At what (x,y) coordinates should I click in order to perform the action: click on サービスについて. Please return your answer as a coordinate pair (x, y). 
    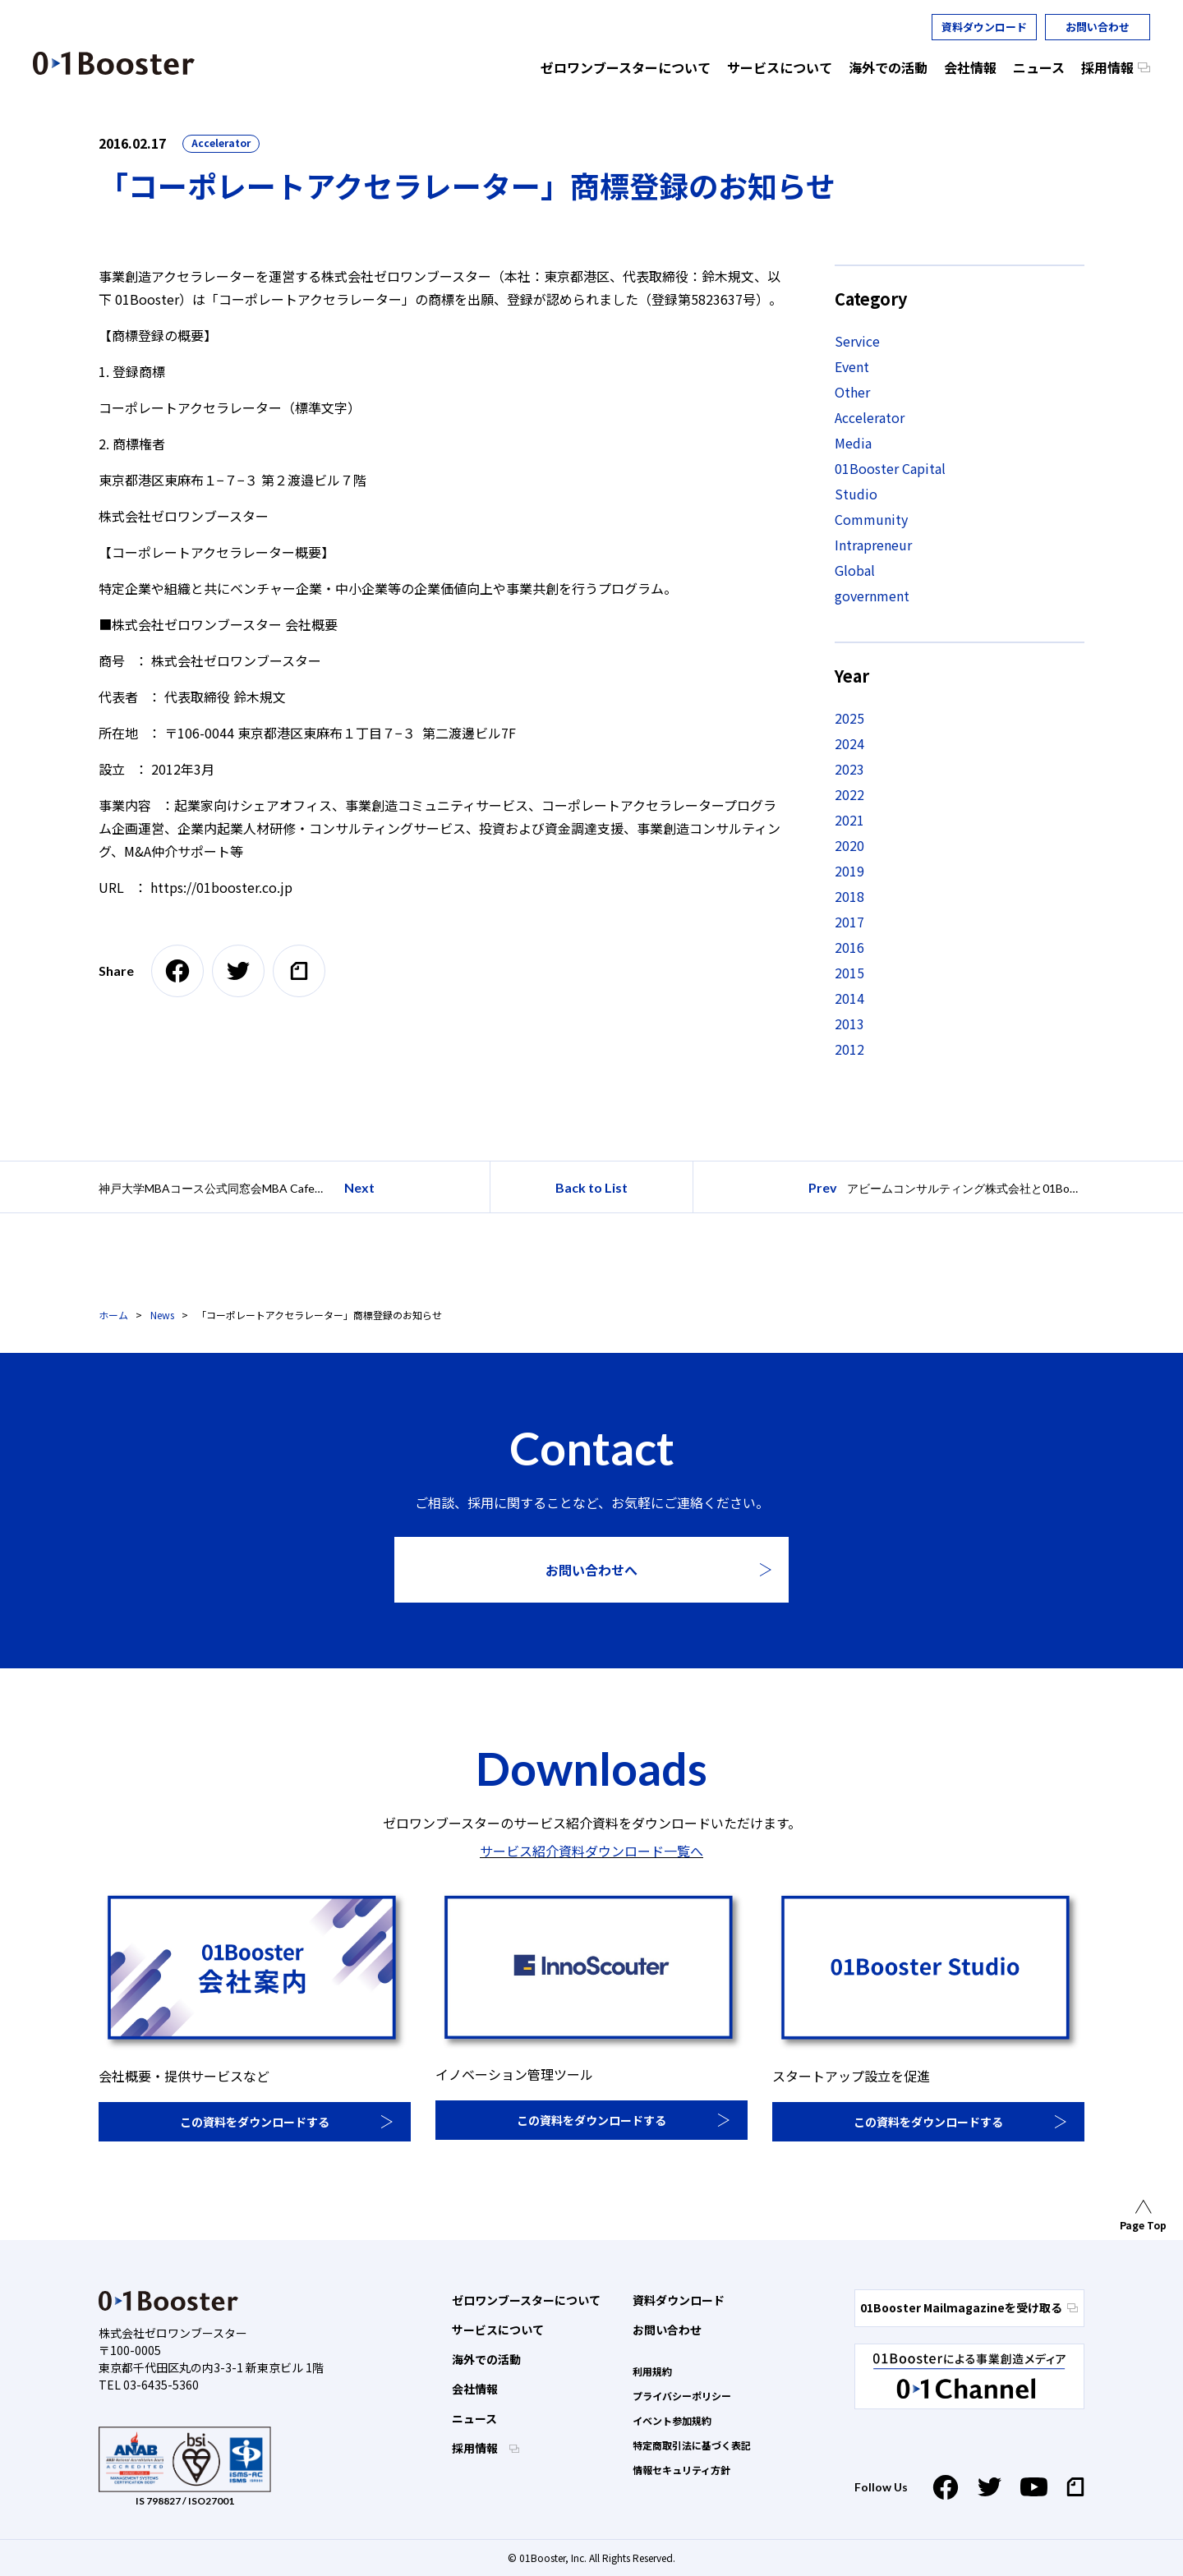
    Looking at the image, I should click on (498, 2329).